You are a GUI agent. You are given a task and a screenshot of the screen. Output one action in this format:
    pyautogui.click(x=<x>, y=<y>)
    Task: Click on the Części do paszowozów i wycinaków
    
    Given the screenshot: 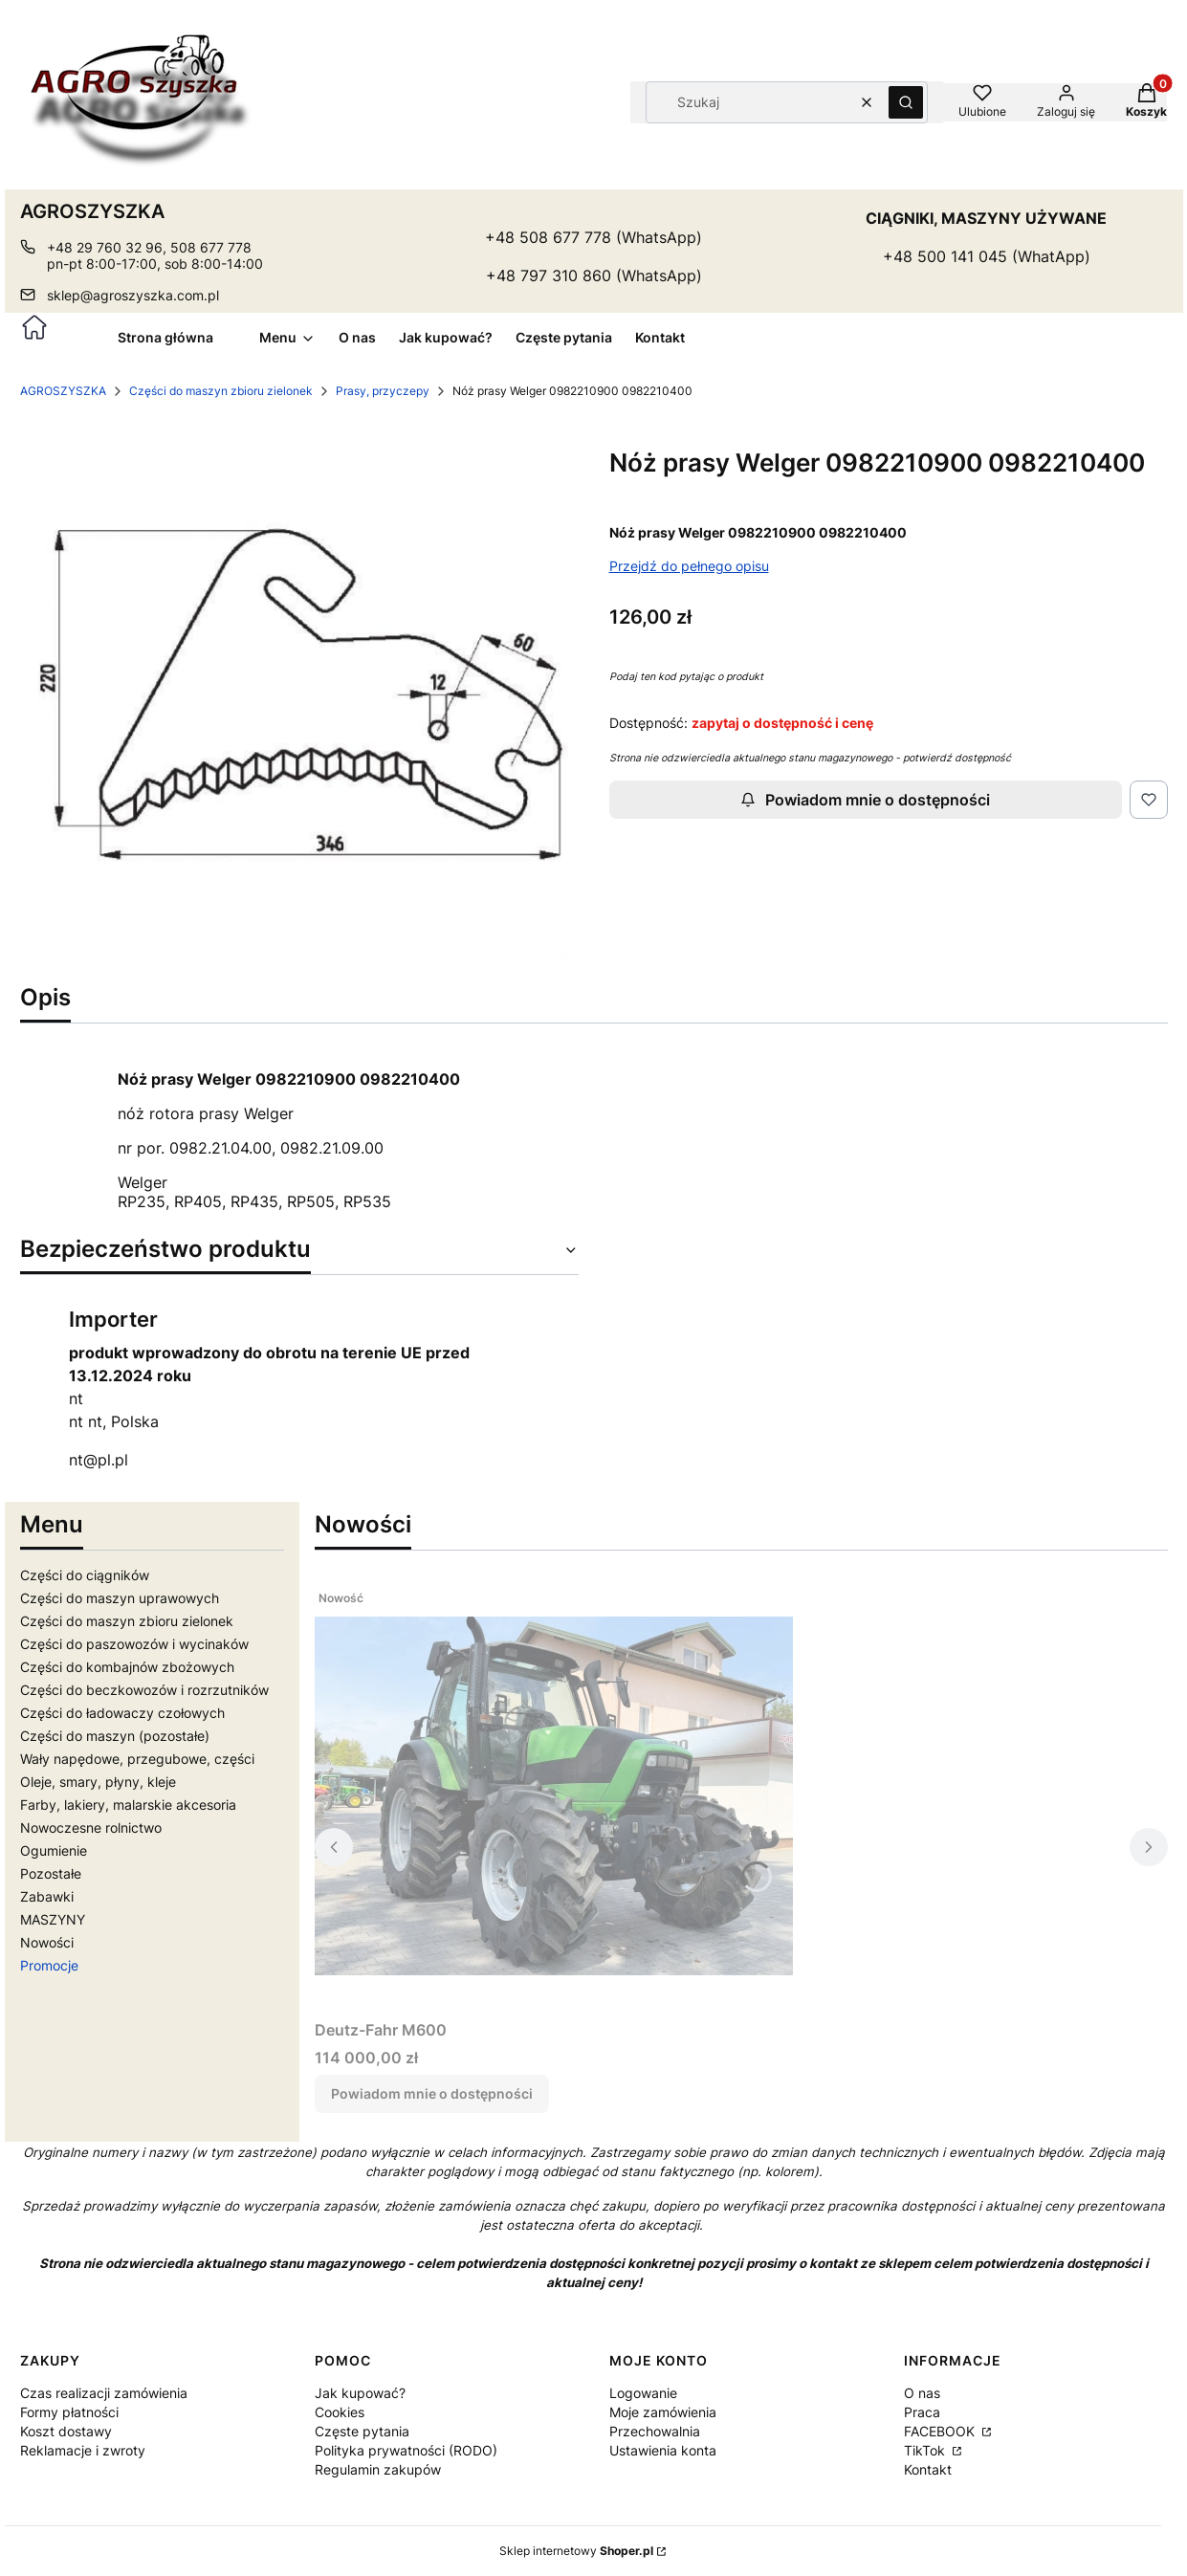 What is the action you would take?
    pyautogui.click(x=134, y=1644)
    